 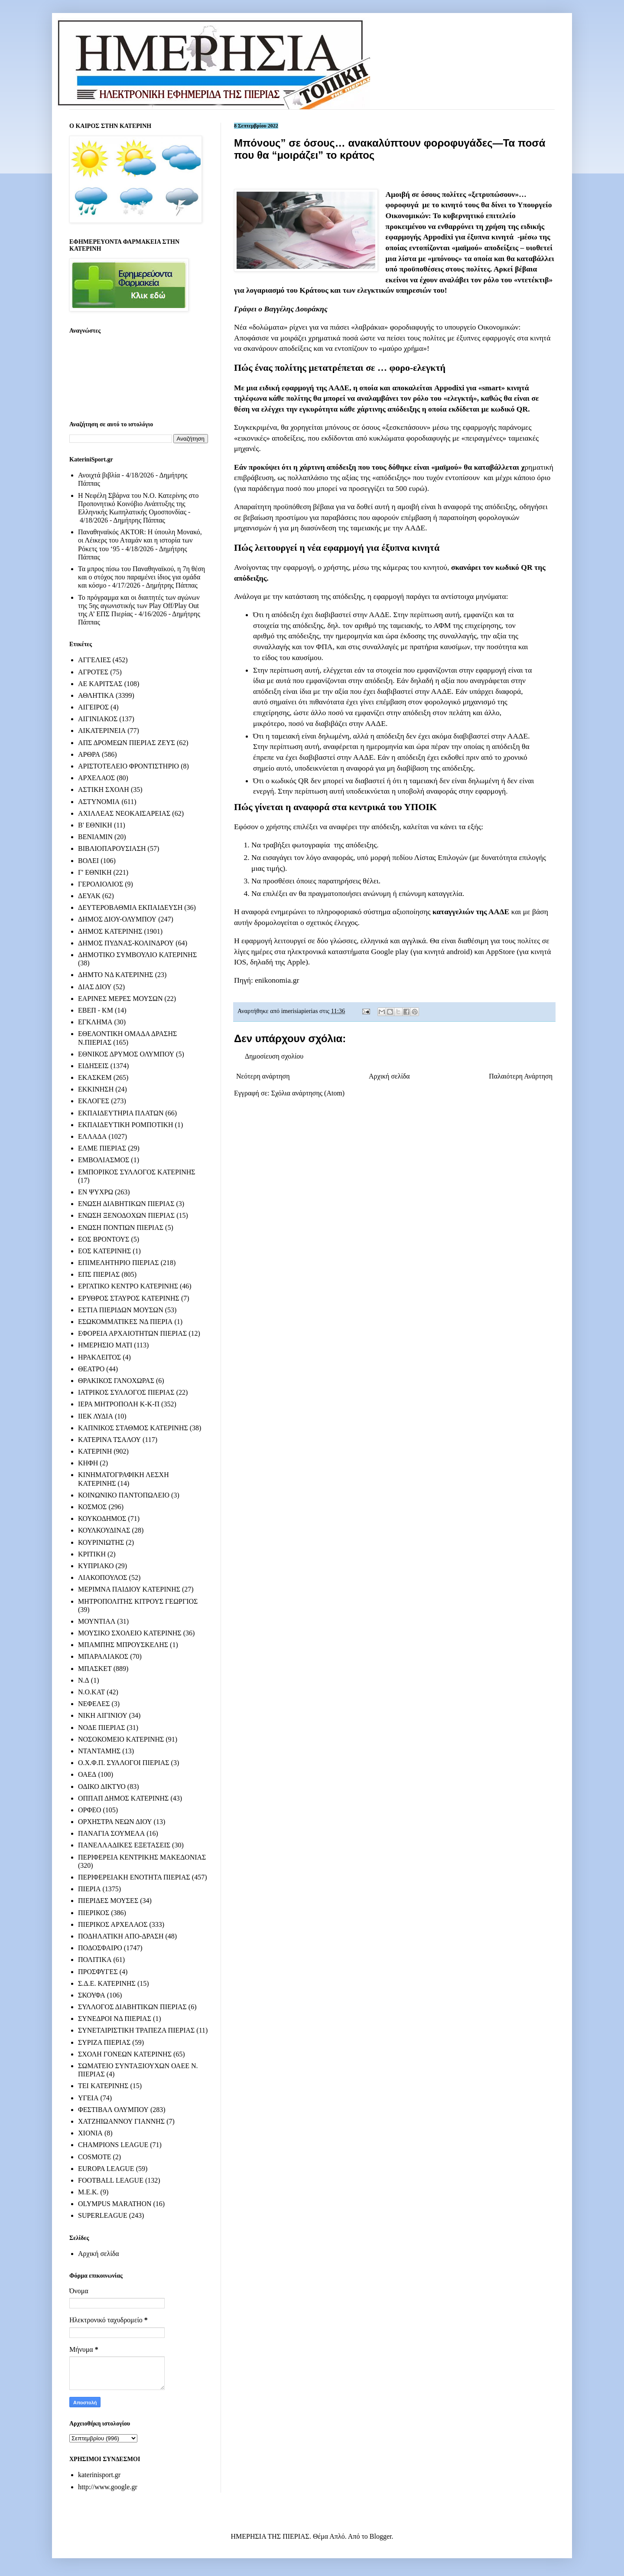 I want to click on EUROPA LEAGUE, so click(x=106, y=2168).